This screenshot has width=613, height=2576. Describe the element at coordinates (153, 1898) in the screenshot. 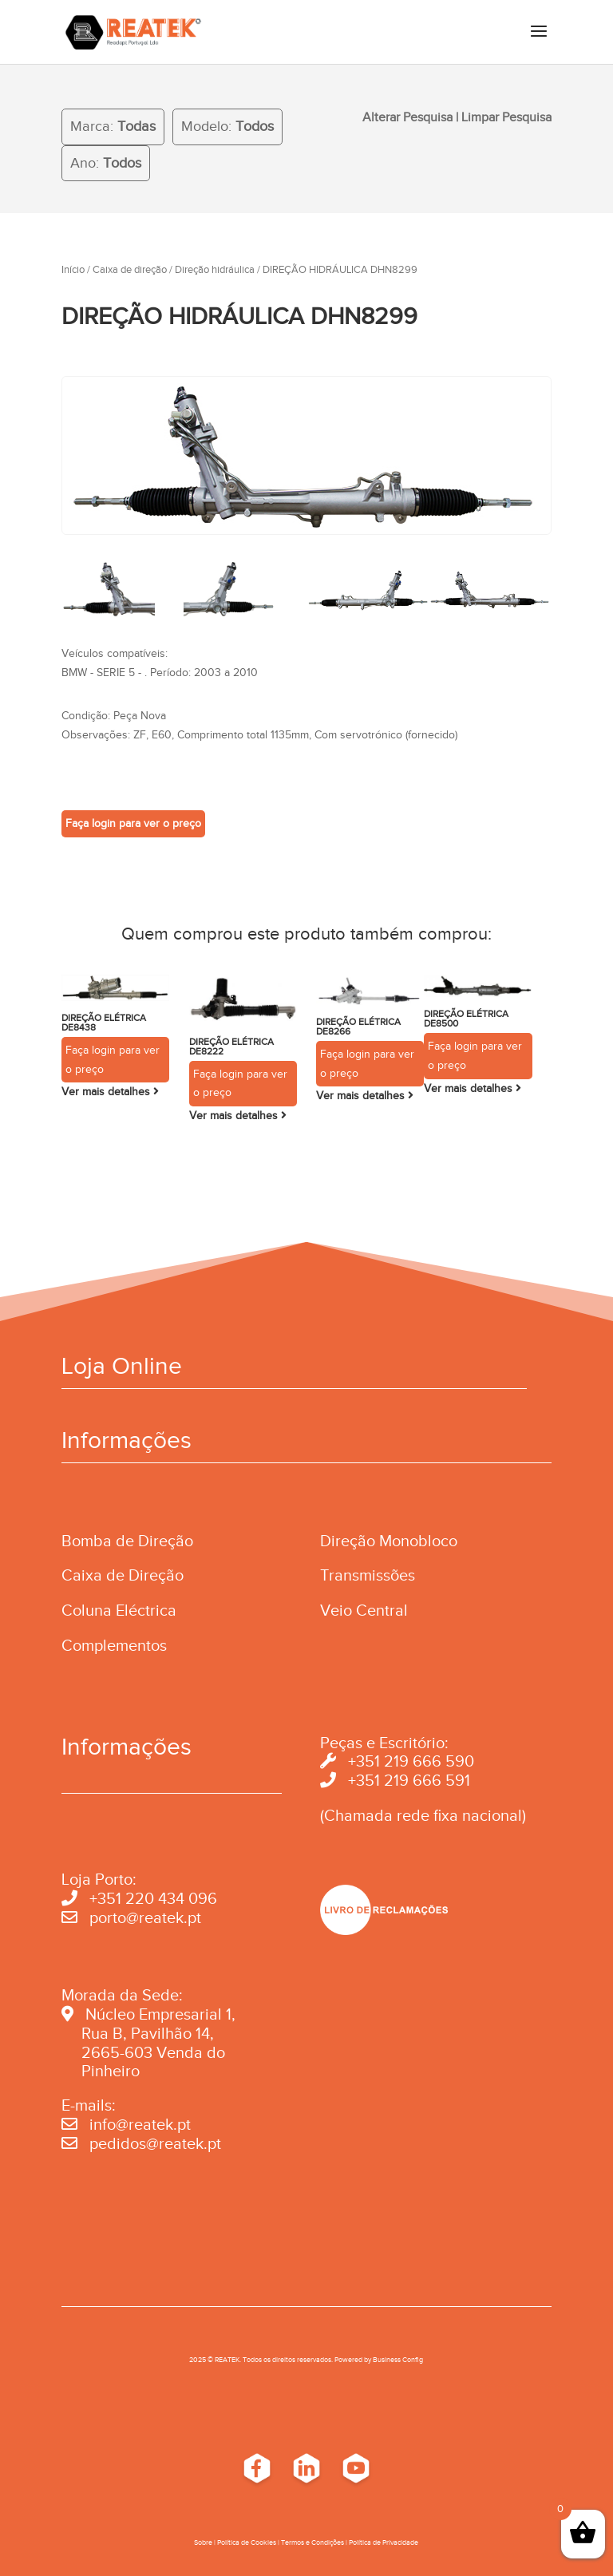

I see `+351 220 434 096` at that location.